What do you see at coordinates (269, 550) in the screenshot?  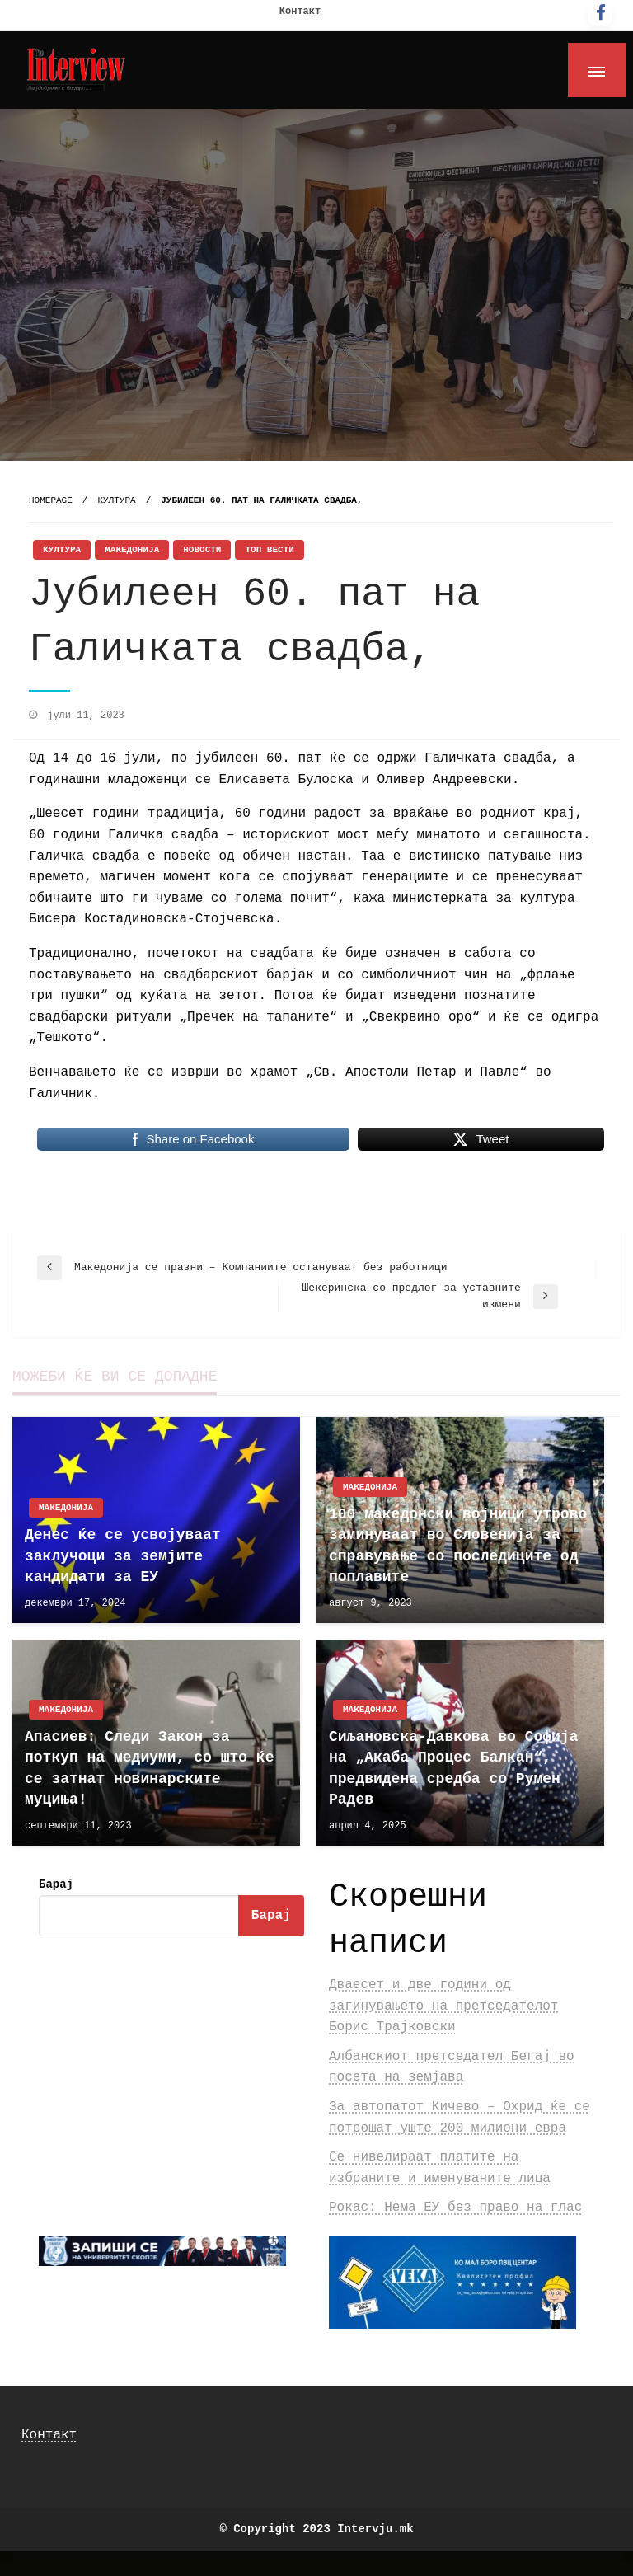 I see `Топ Вести` at bounding box center [269, 550].